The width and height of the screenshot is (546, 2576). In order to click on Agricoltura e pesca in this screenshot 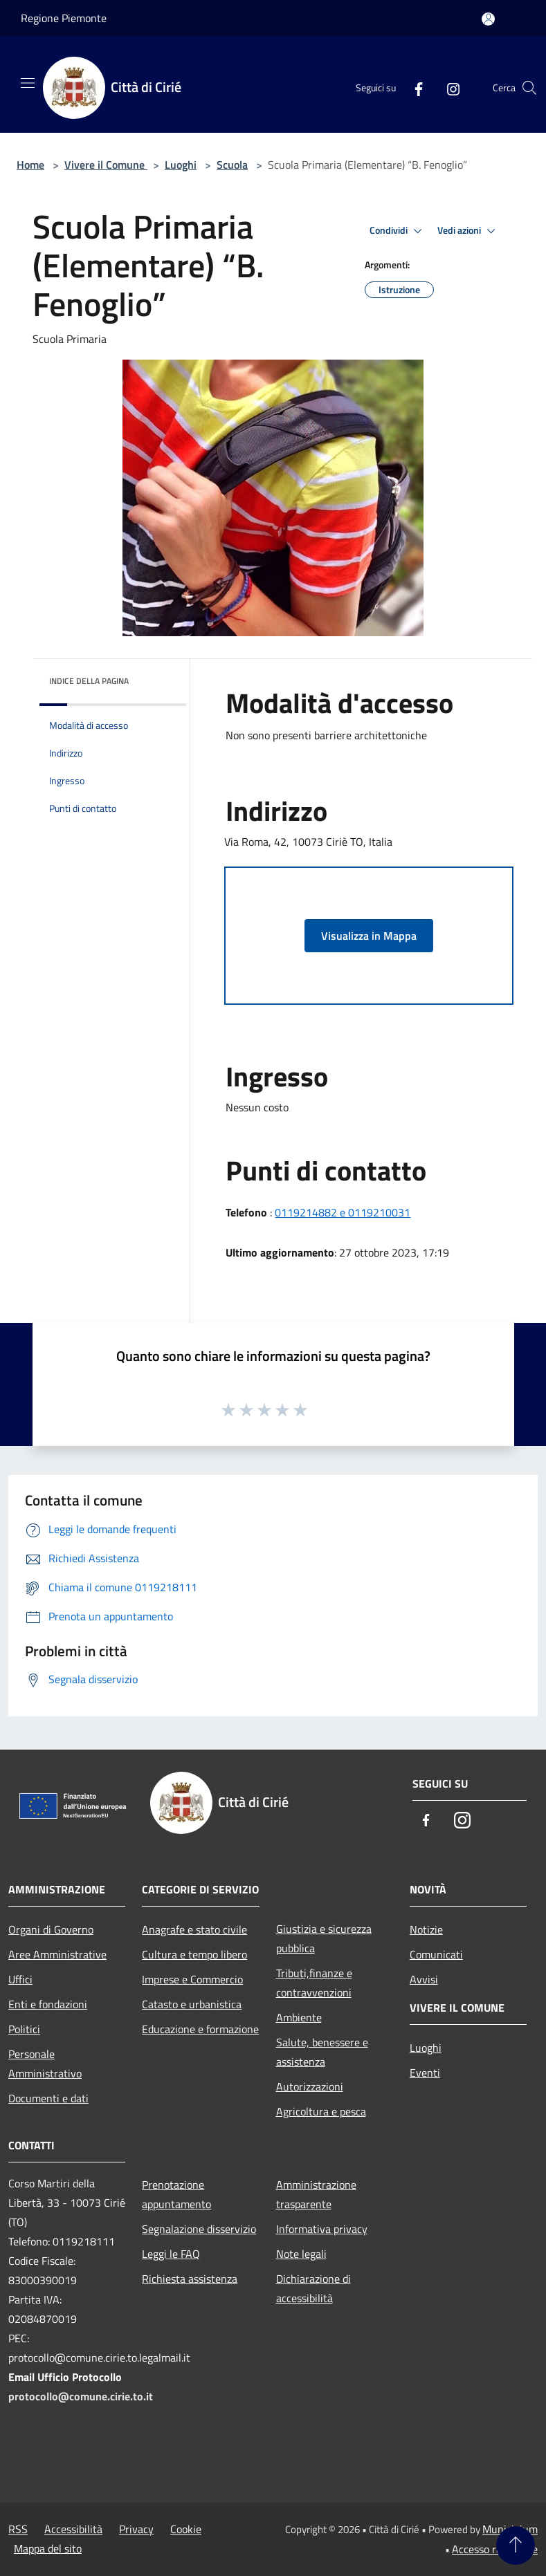, I will do `click(321, 2111)`.